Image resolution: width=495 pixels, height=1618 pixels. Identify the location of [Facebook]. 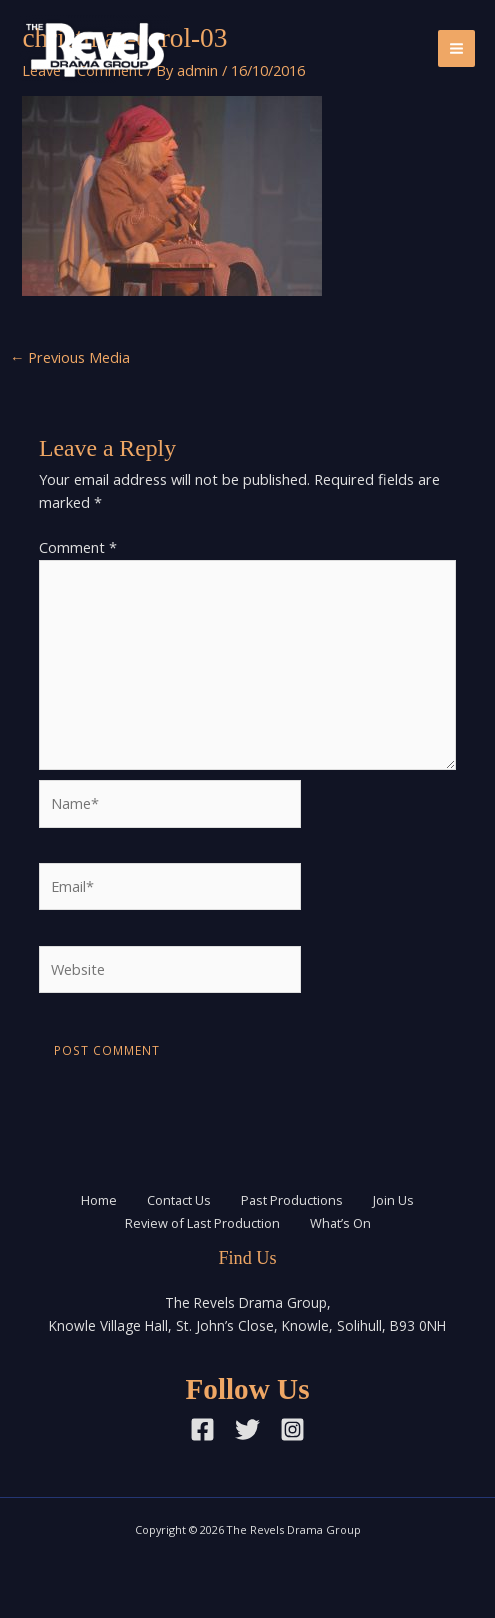
(202, 1429).